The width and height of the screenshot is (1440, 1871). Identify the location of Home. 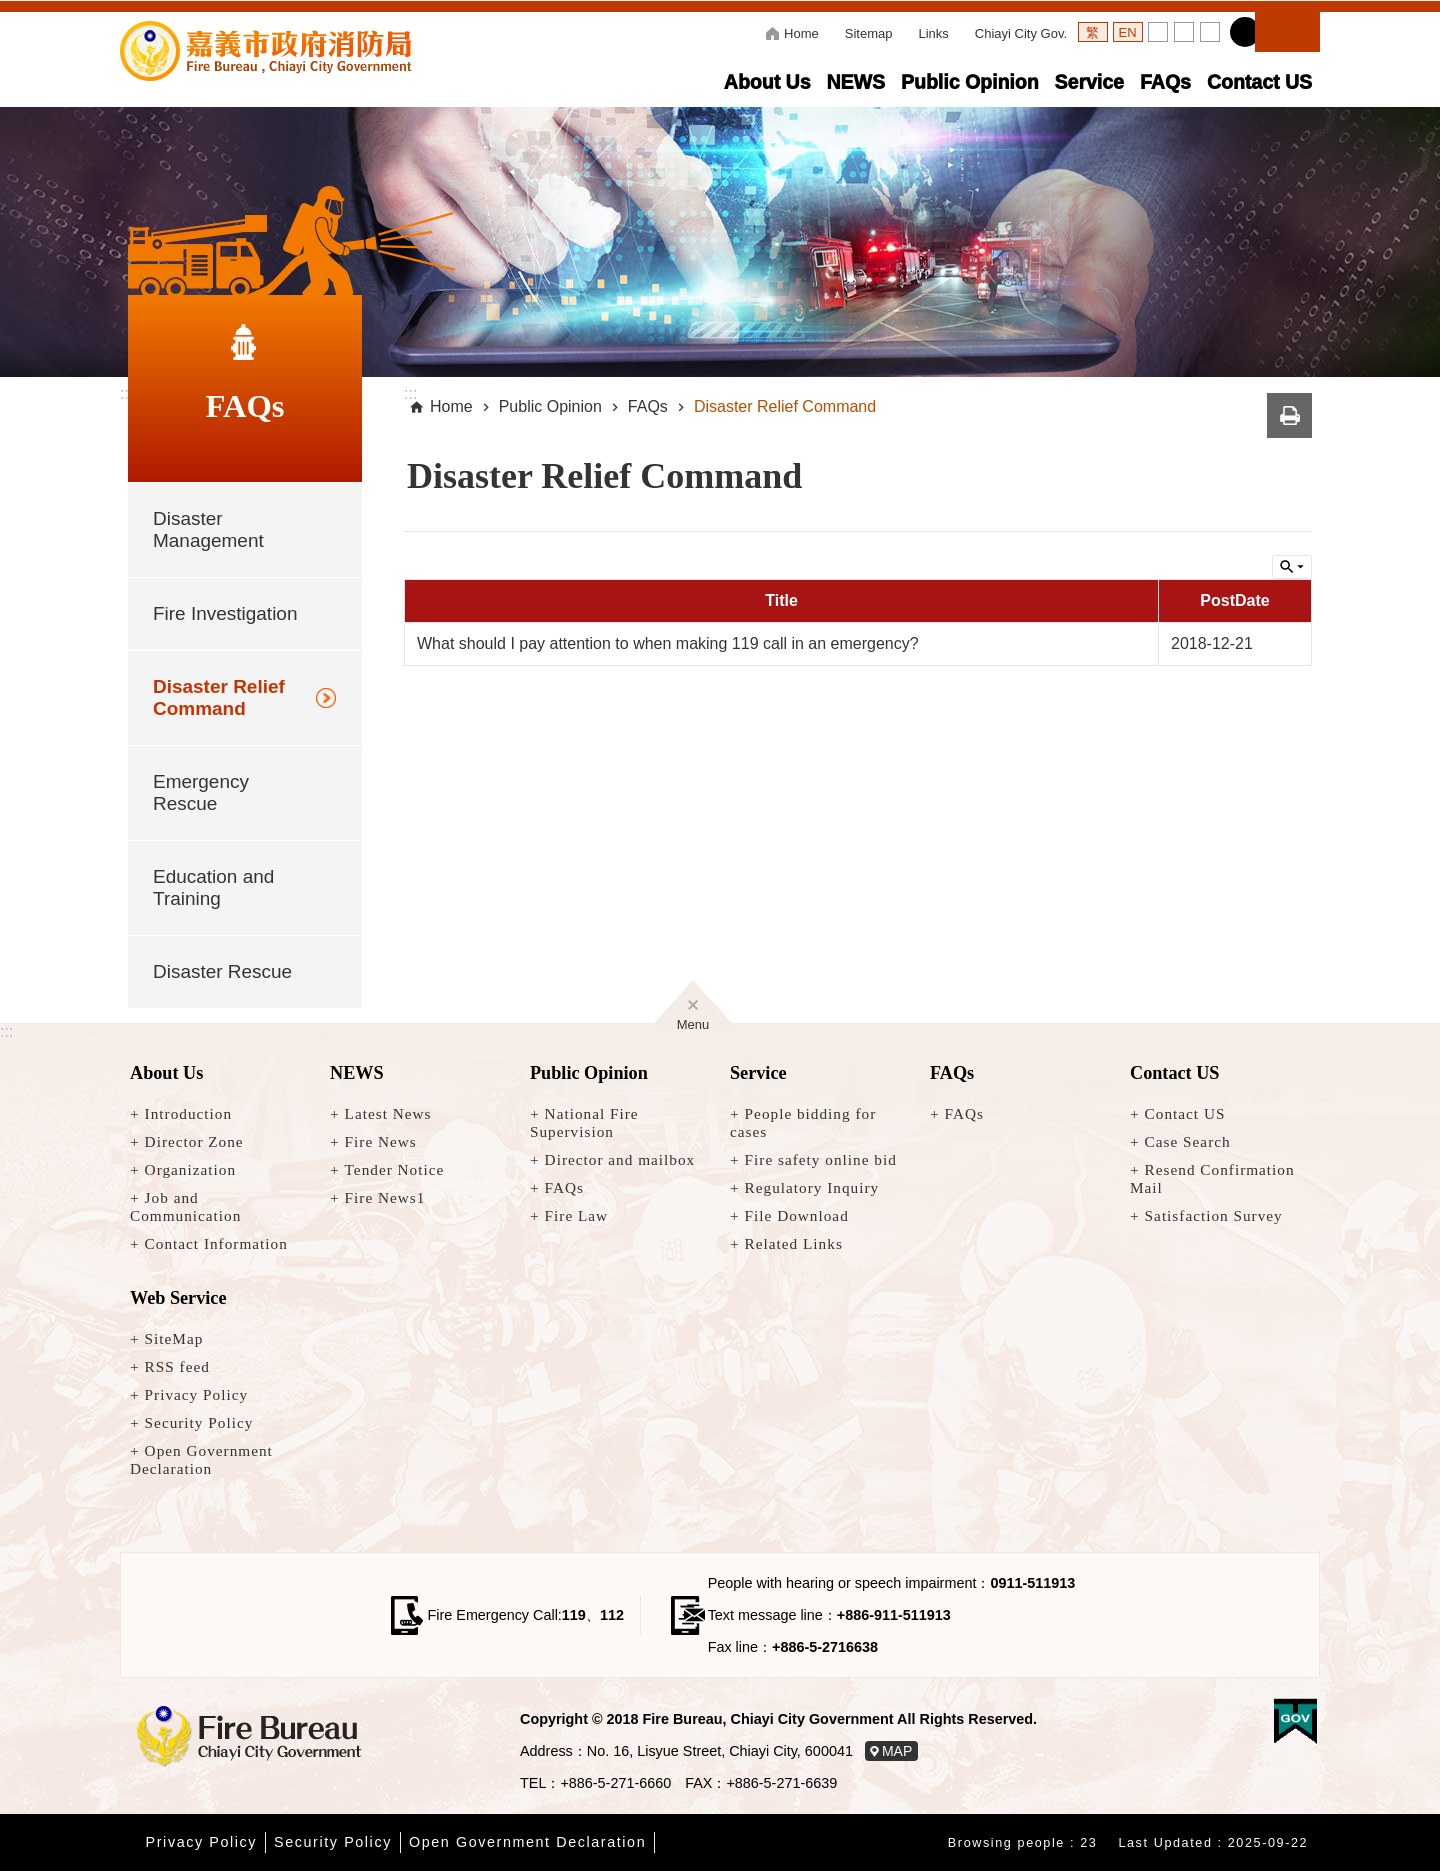
(801, 33).